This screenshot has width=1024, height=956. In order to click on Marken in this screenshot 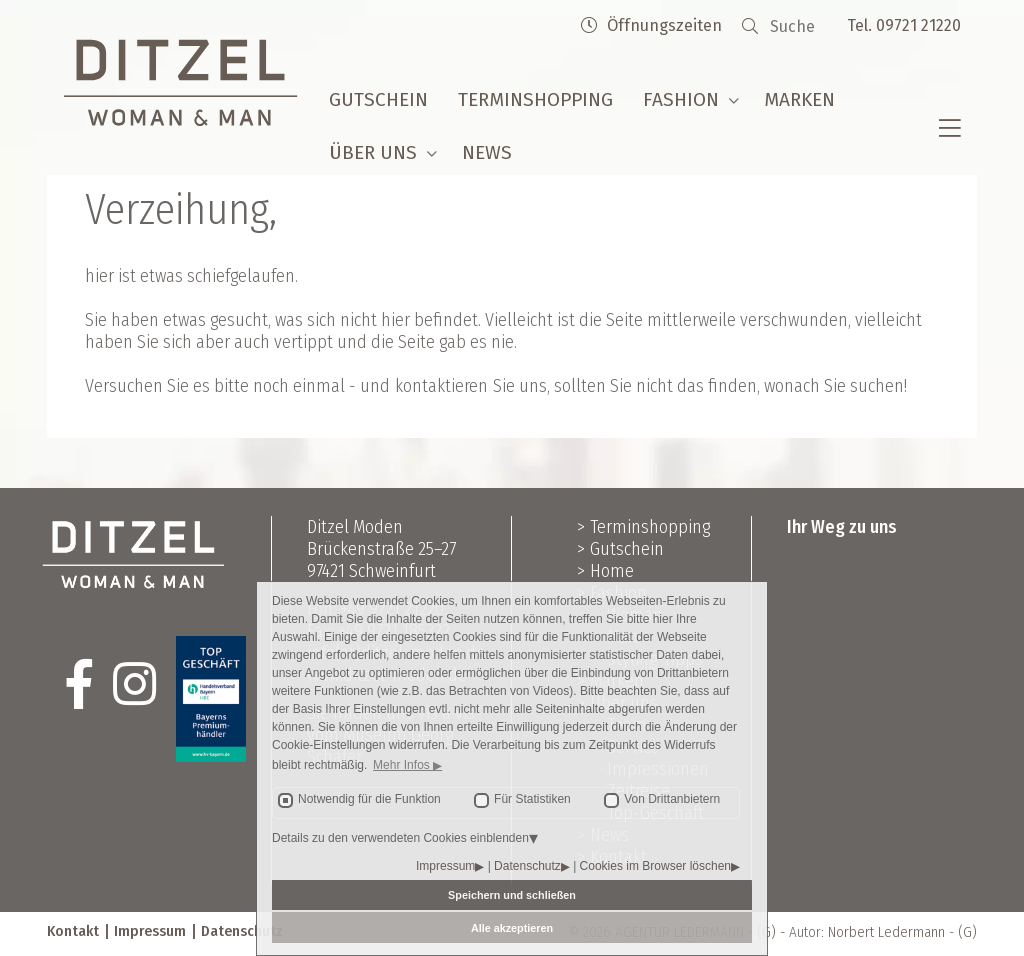, I will do `click(799, 99)`.